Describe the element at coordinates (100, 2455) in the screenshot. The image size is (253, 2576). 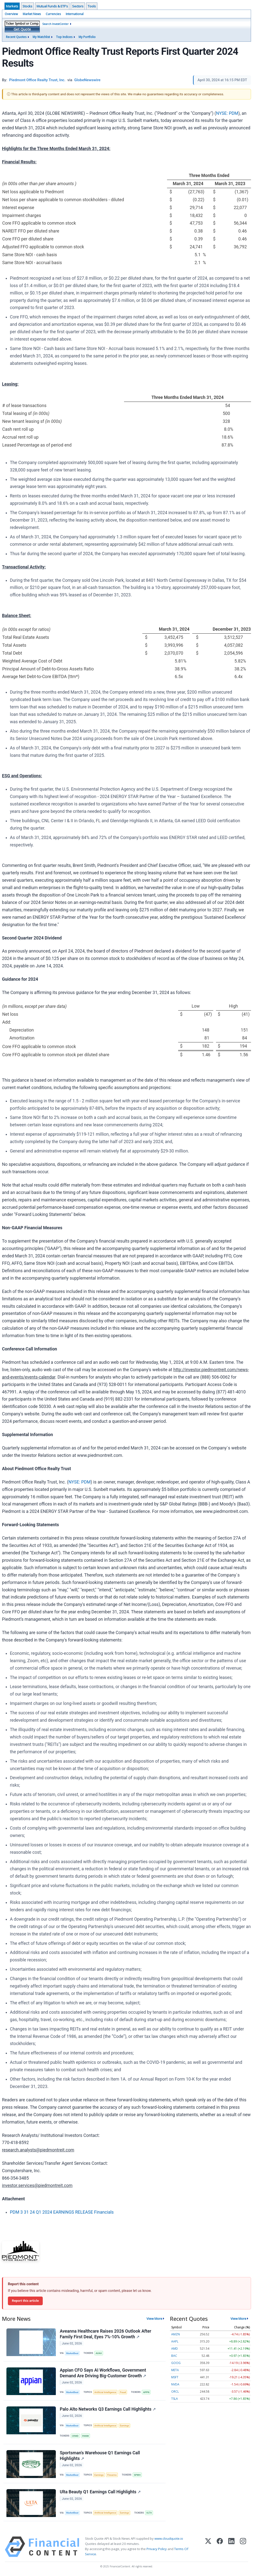
I see `Sportsman's Warehouse Q1 Earnings Call Highlights` at that location.